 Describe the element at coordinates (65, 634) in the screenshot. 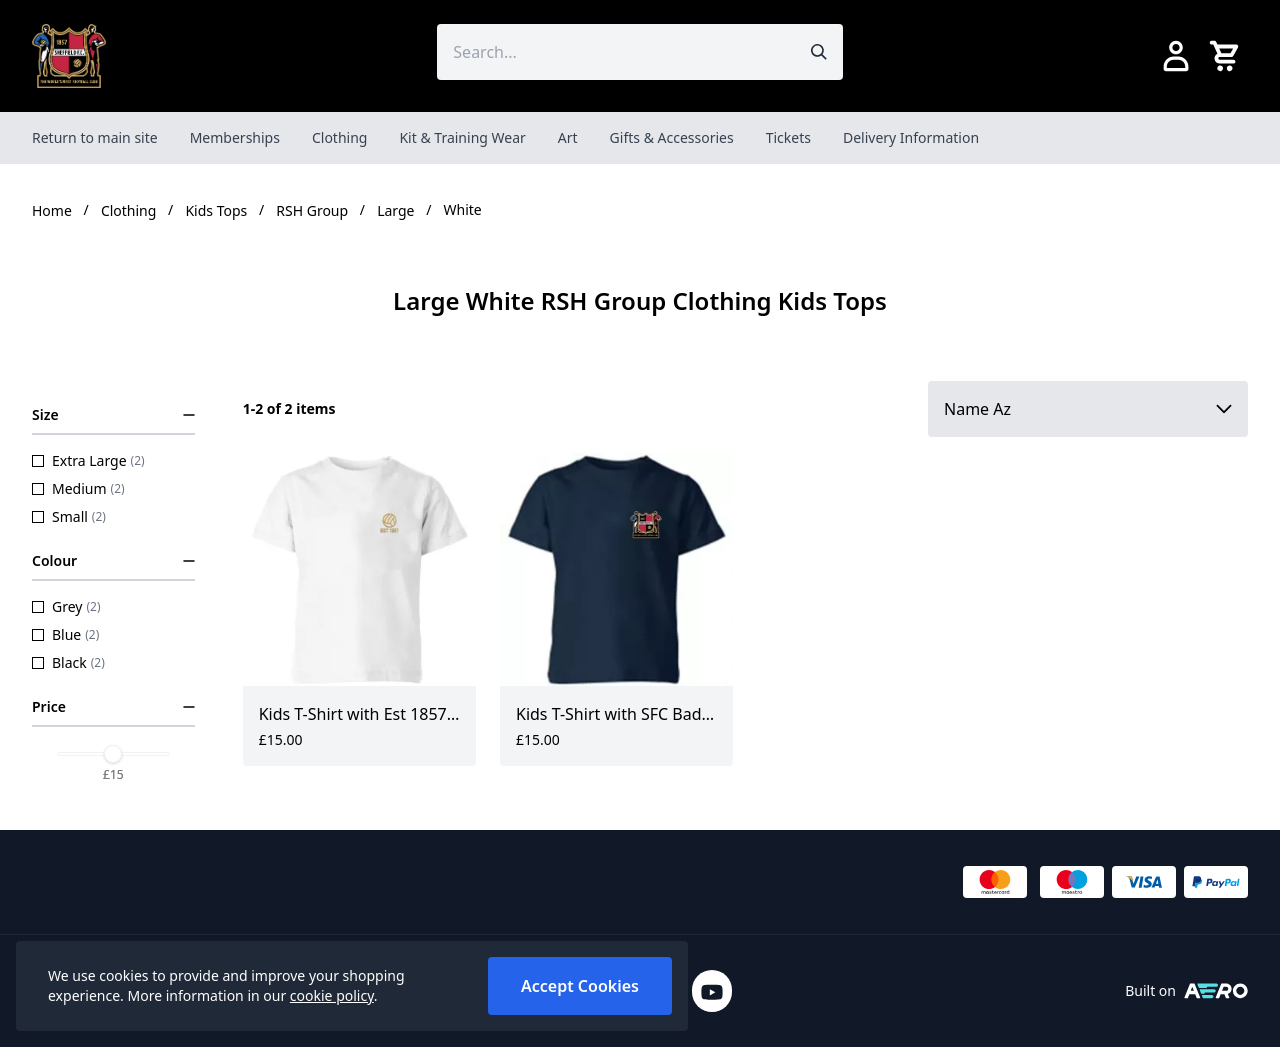

I see `Blue` at that location.